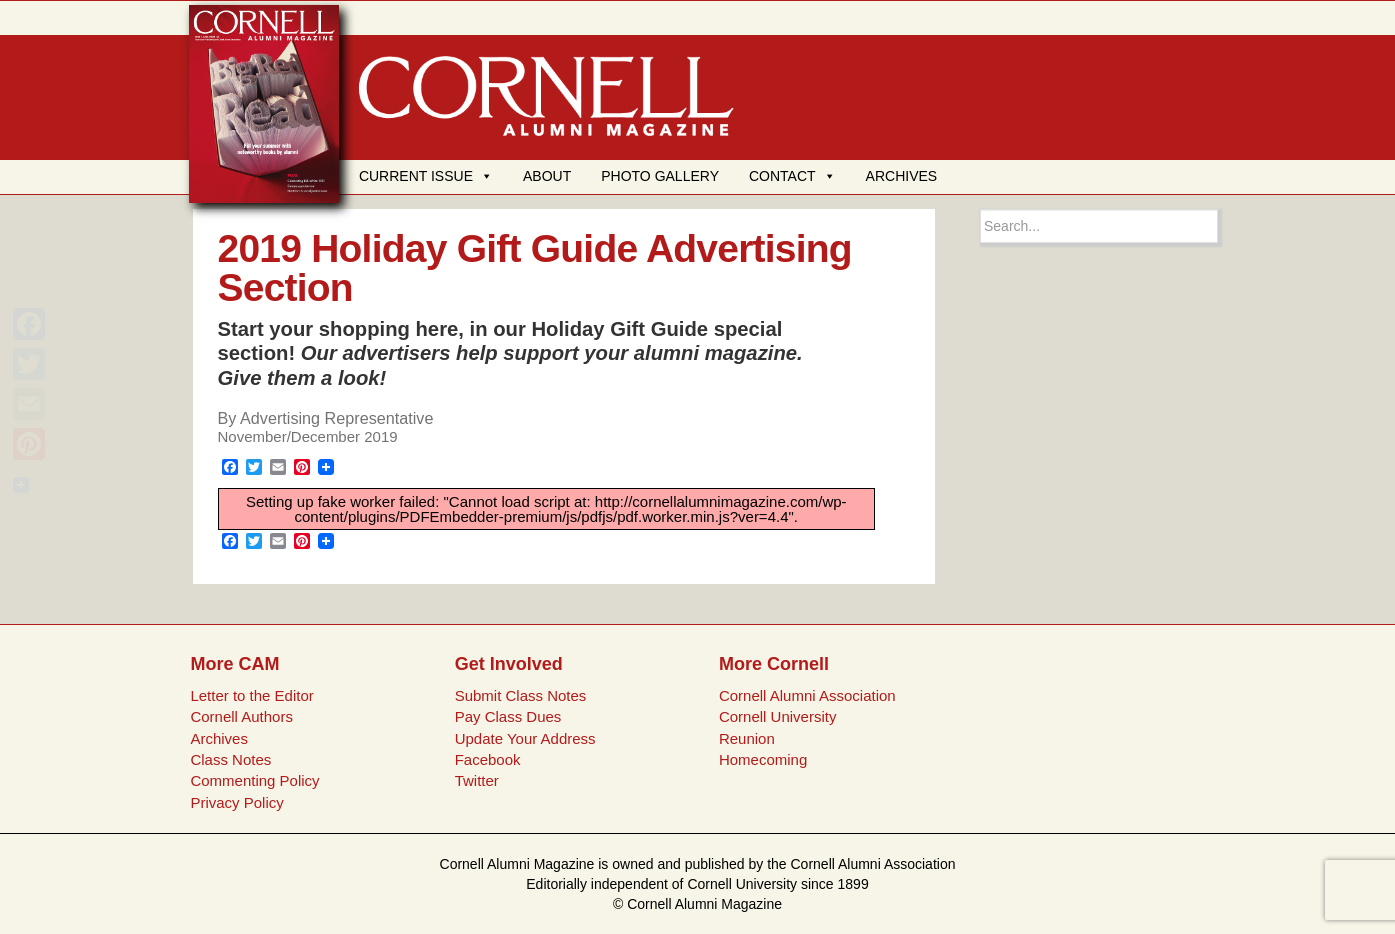 This screenshot has width=1395, height=934. I want to click on Submit Class Notes, so click(521, 695).